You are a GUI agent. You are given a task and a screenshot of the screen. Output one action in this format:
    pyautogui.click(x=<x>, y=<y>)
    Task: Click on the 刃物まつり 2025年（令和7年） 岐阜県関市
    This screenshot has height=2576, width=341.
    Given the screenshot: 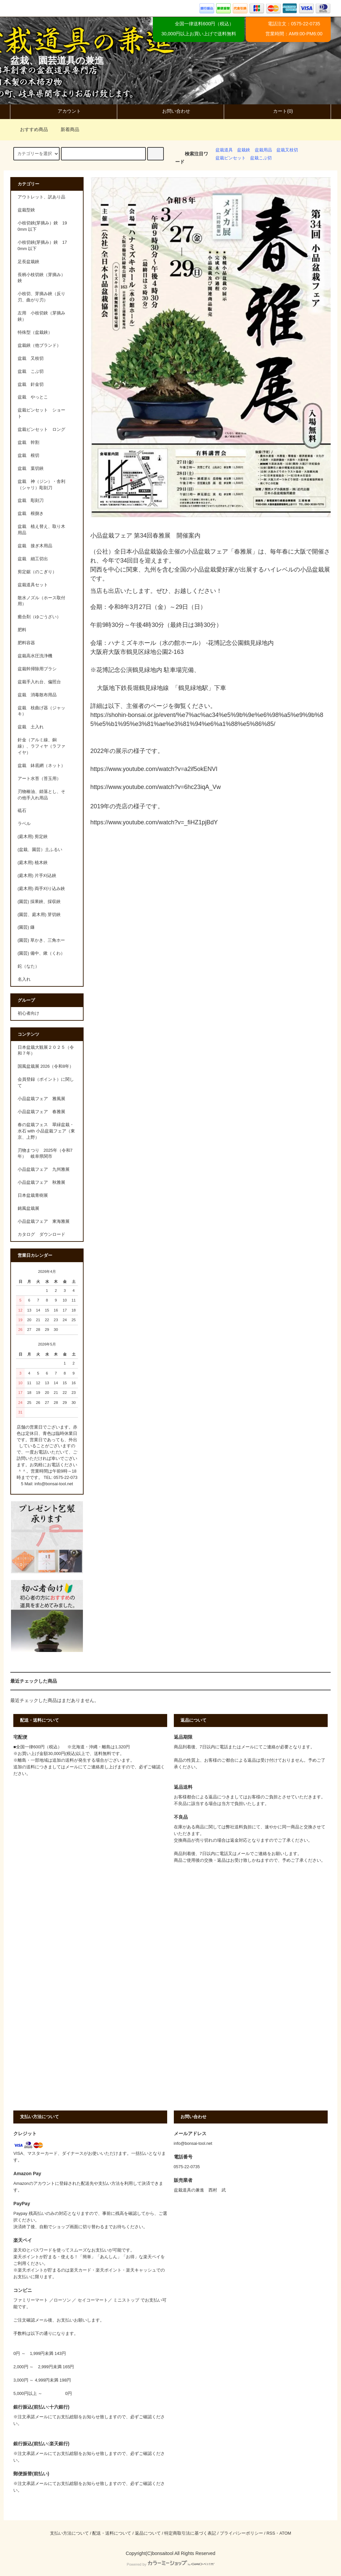 What is the action you would take?
    pyautogui.click(x=45, y=1153)
    